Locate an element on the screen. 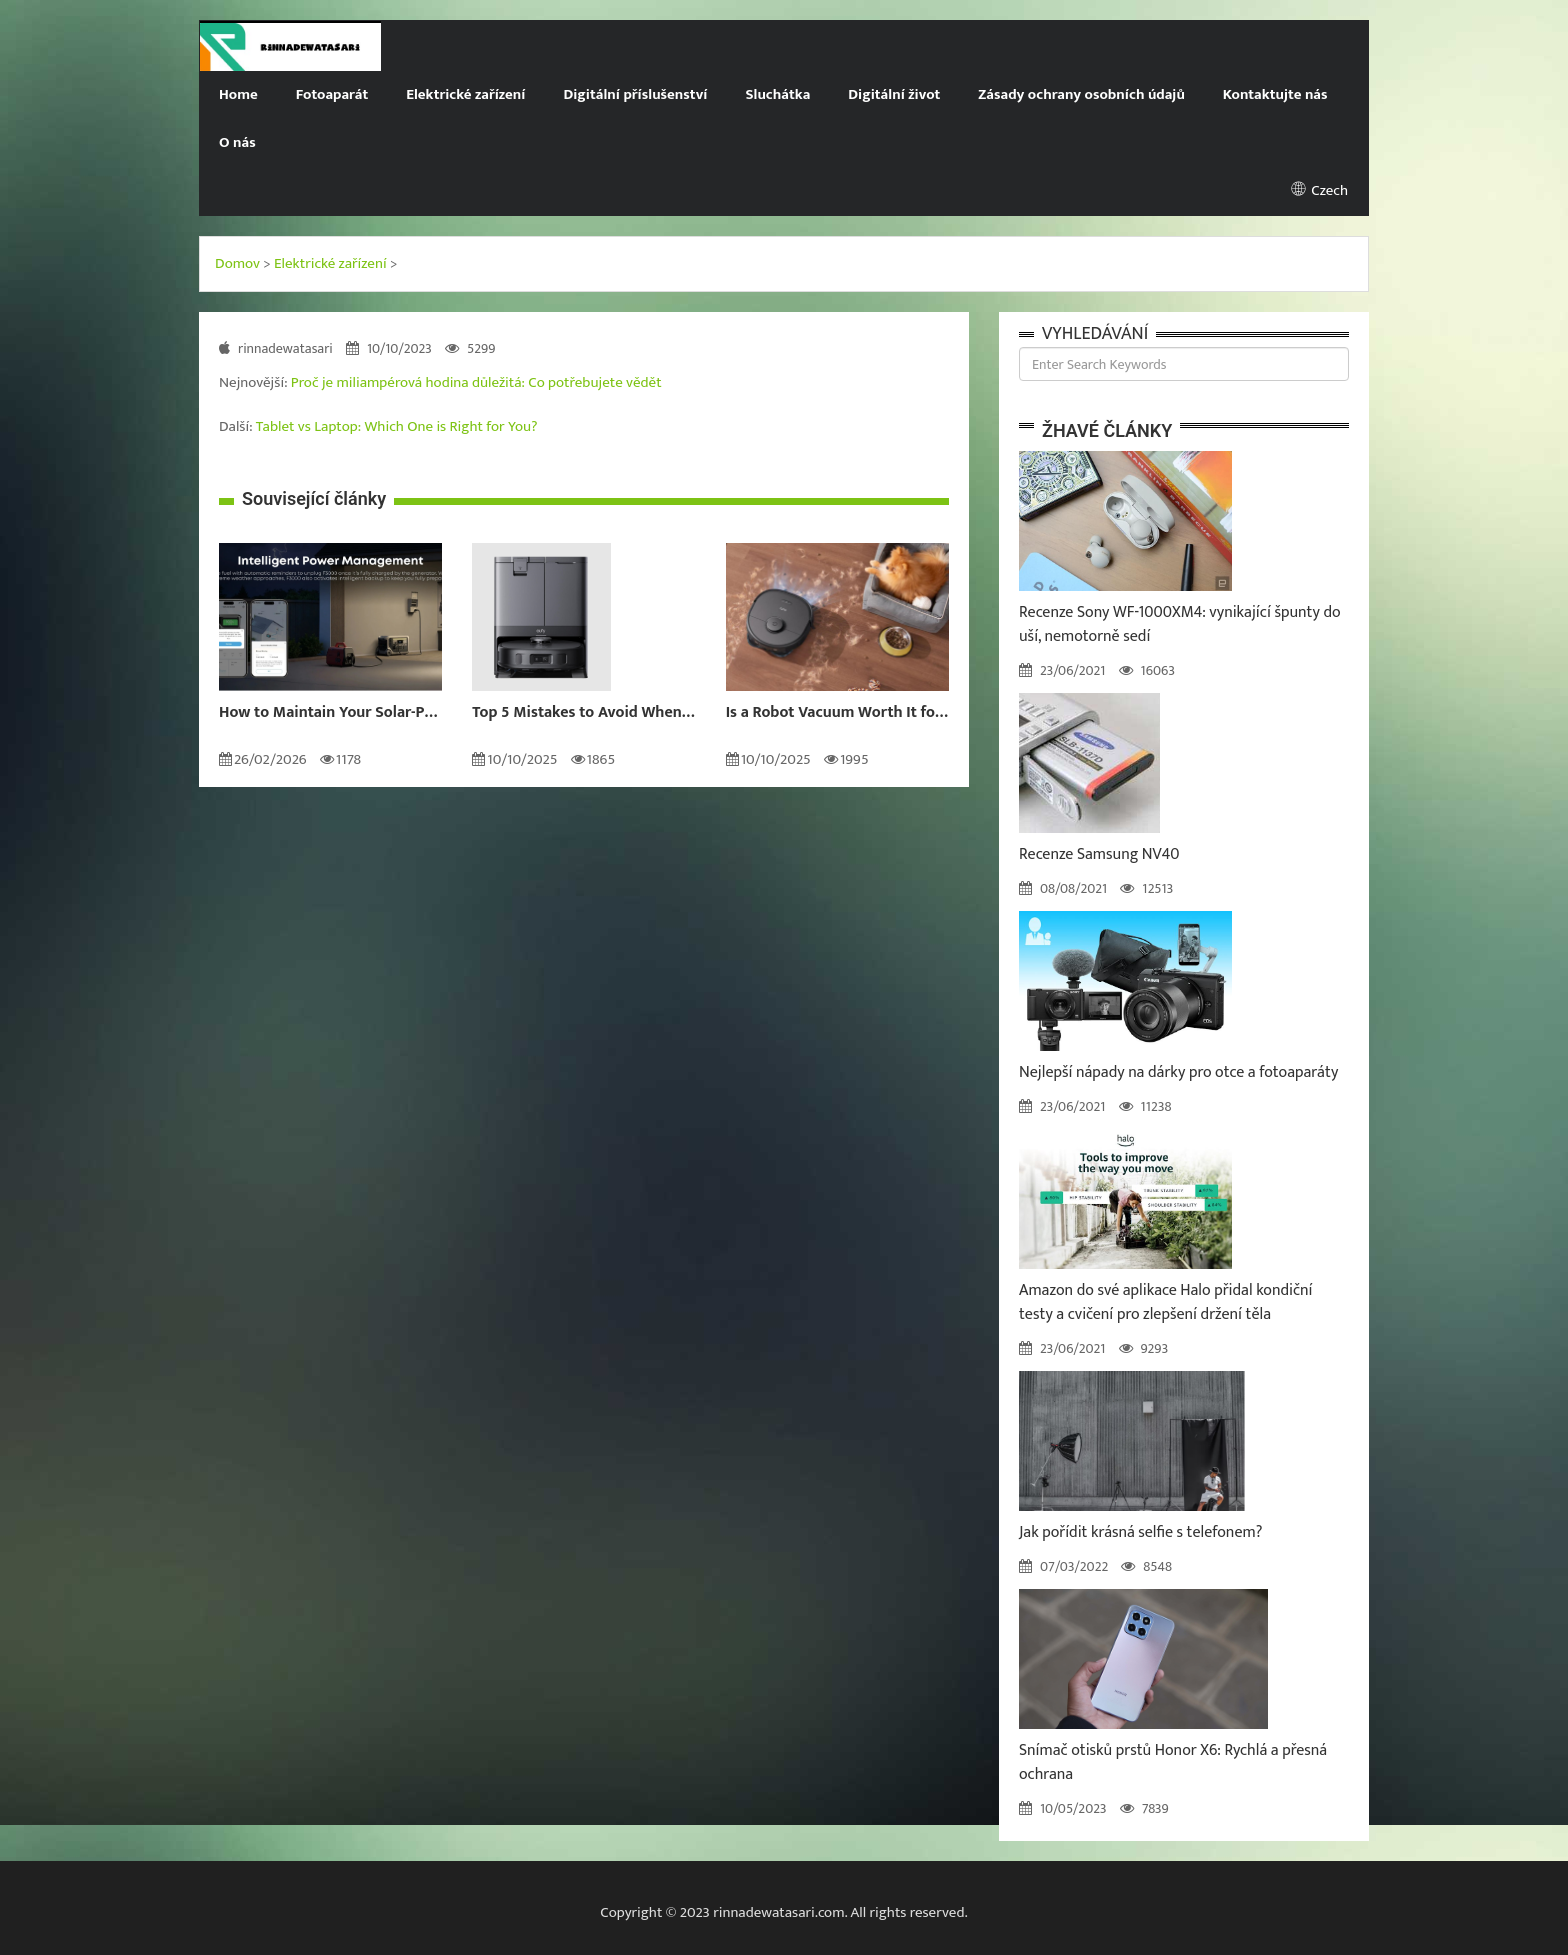 Image resolution: width=1568 pixels, height=1955 pixels. Digitální příslušenství is located at coordinates (635, 94).